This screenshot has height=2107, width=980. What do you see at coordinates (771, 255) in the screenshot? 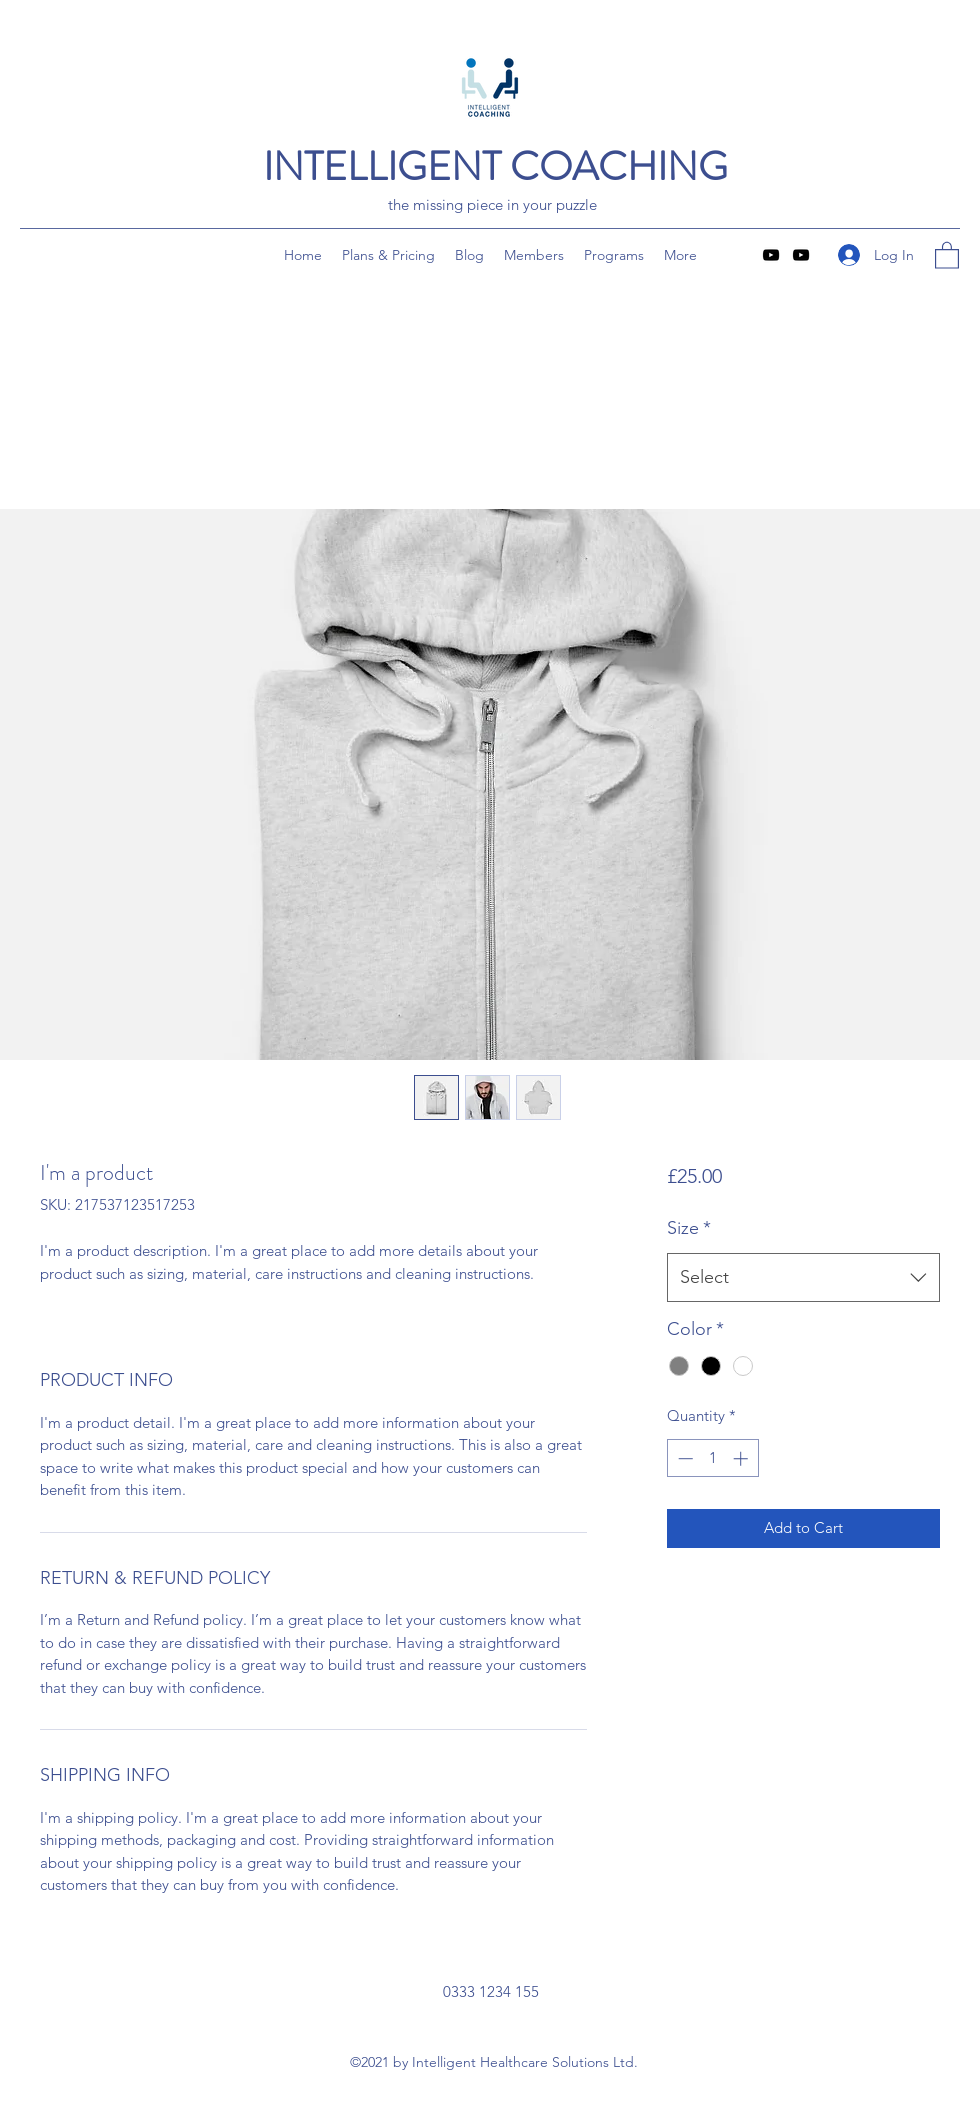
I see `[YouTube]` at bounding box center [771, 255].